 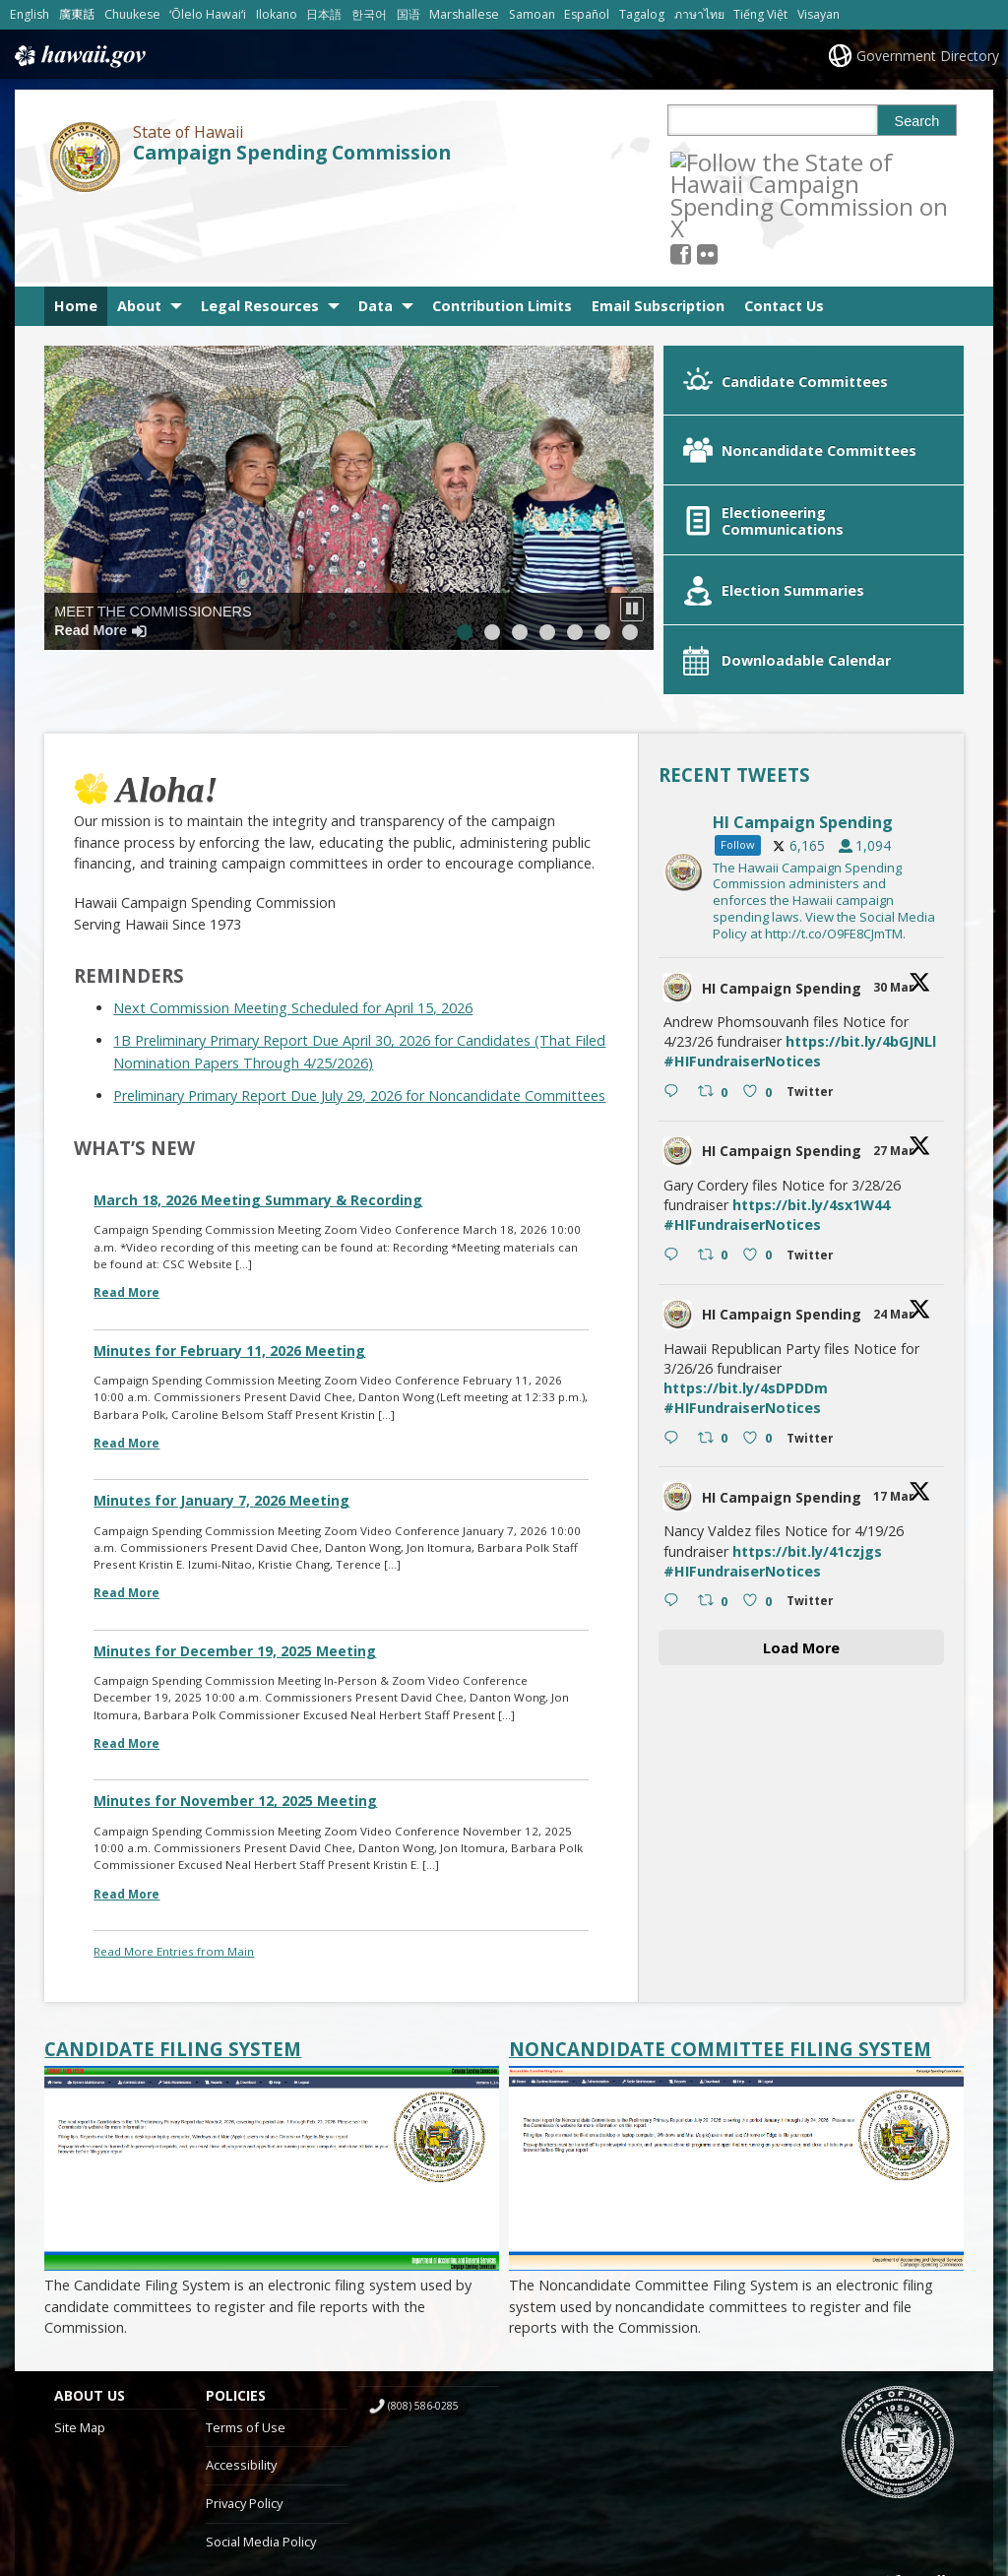 What do you see at coordinates (292, 891) in the screenshot?
I see `Next Commission Meeting Scheduled for April 15, 2026` at bounding box center [292, 891].